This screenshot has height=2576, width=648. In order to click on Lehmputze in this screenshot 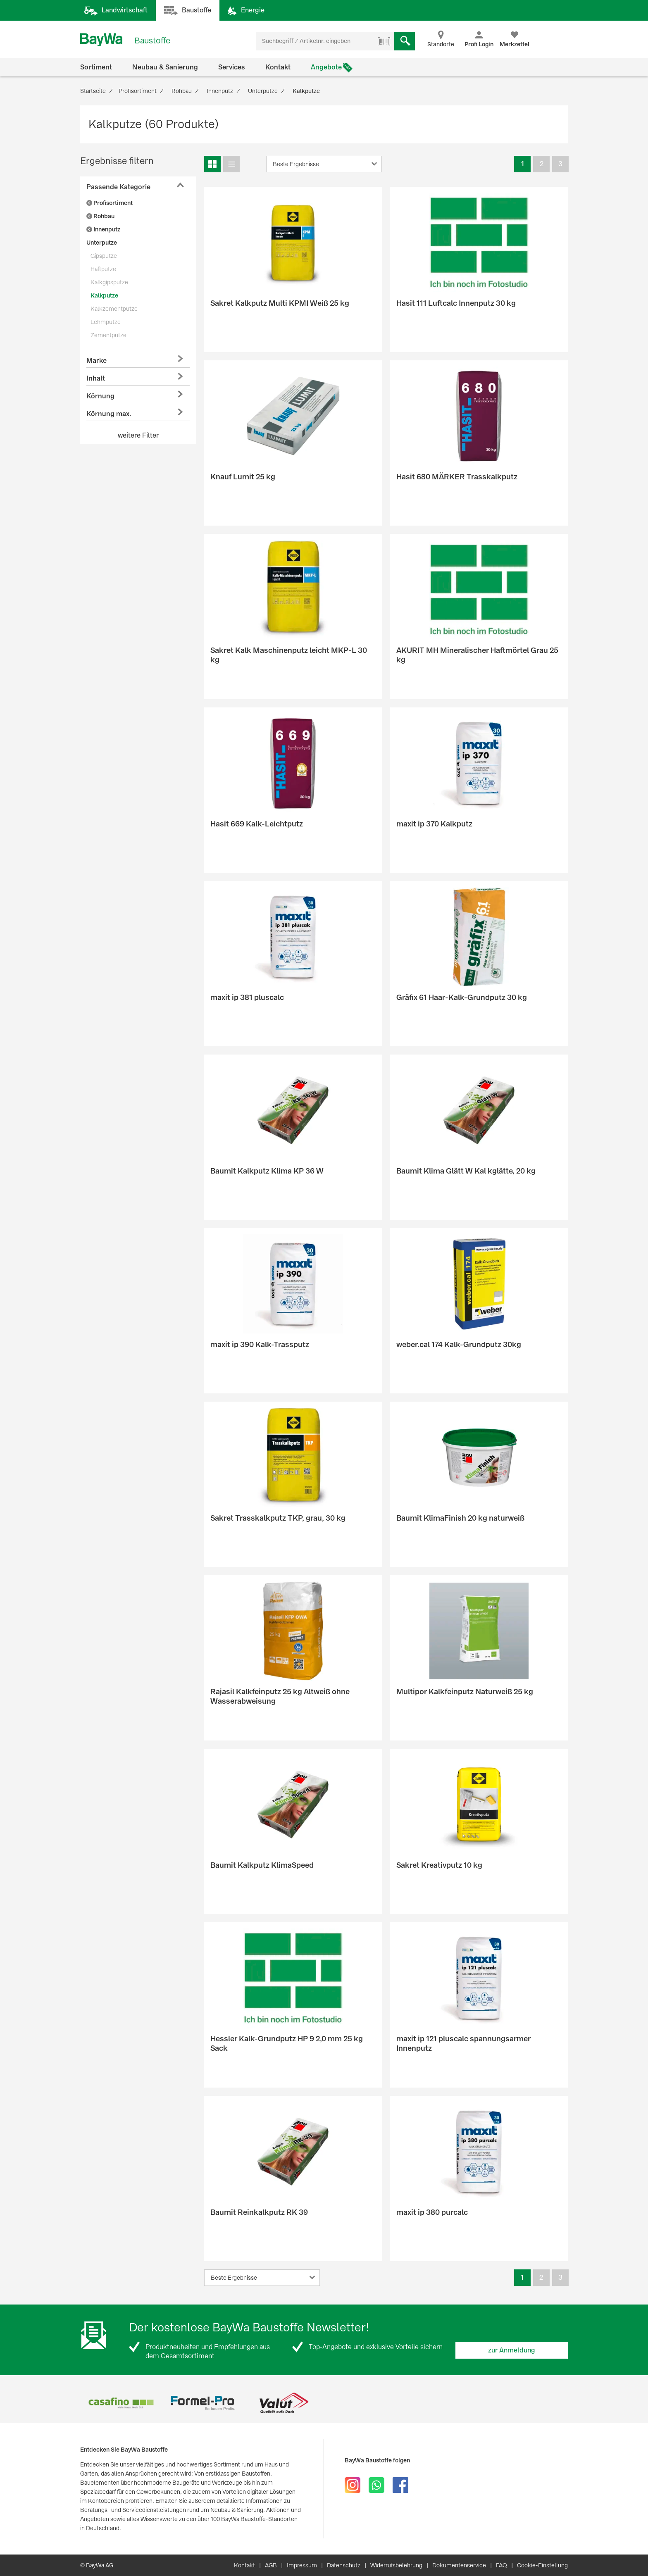, I will do `click(106, 322)`.